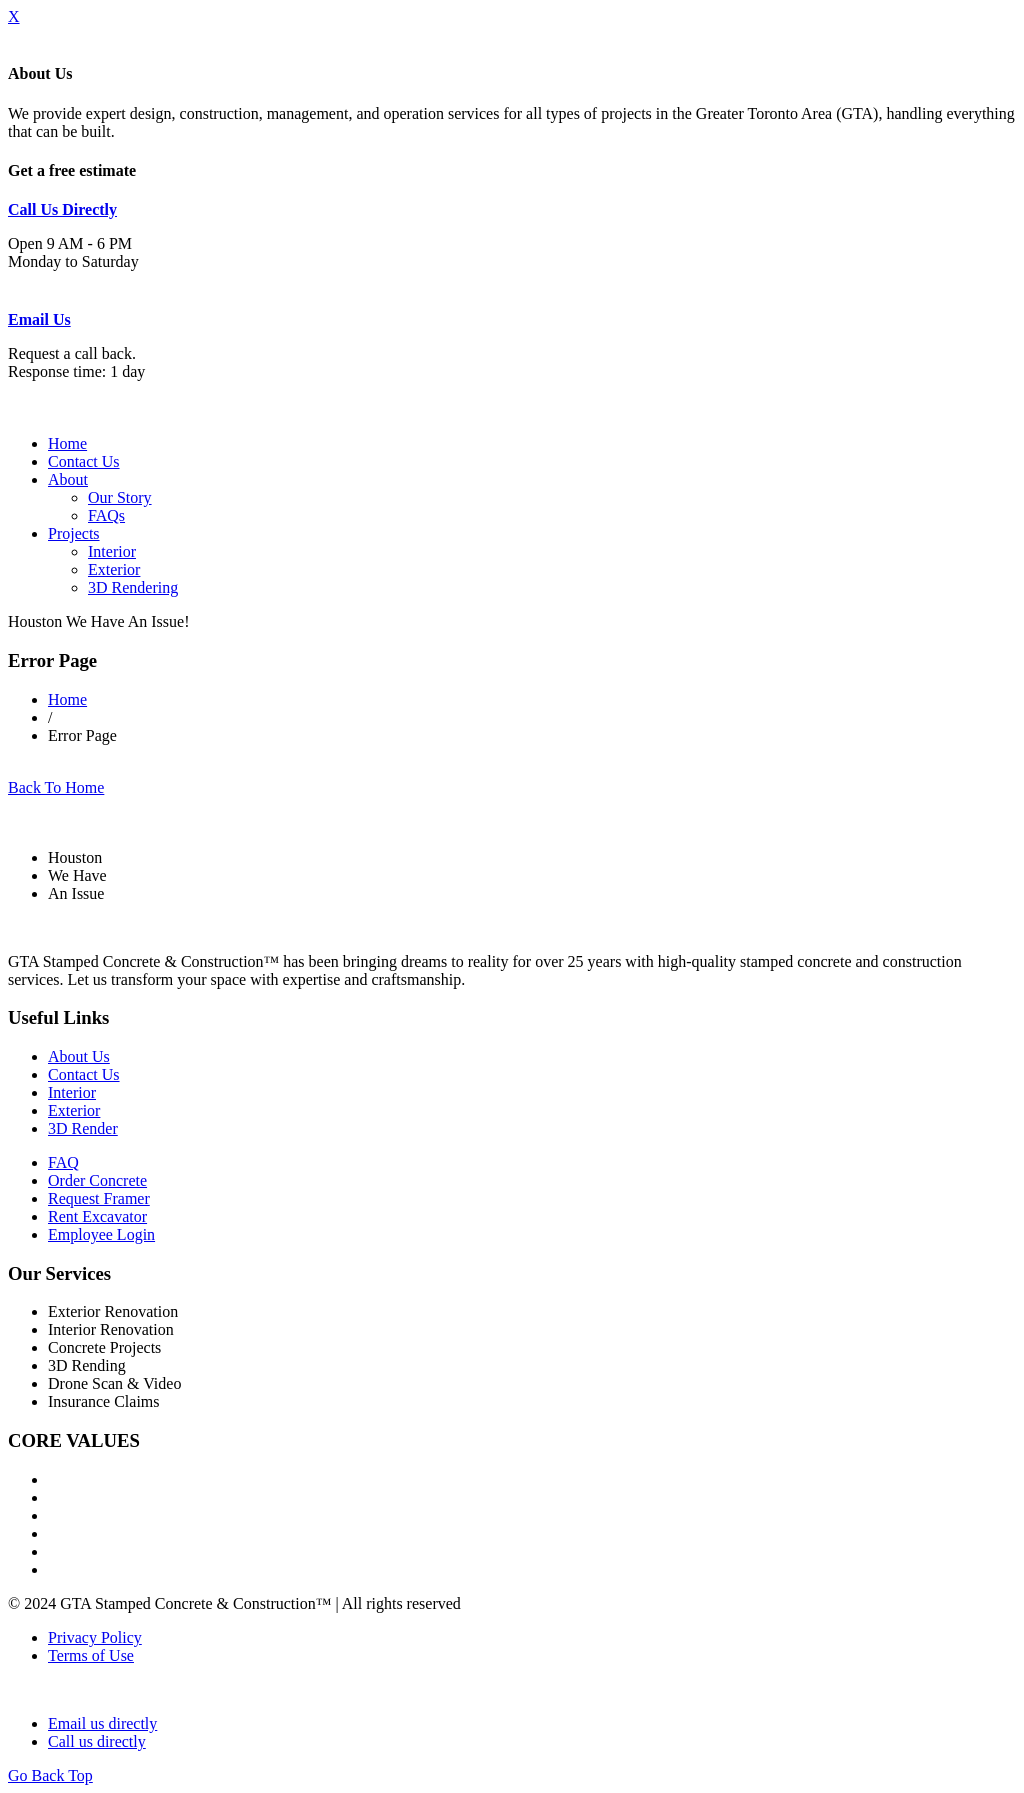 Image resolution: width=1024 pixels, height=1793 pixels. What do you see at coordinates (56, 787) in the screenshot?
I see `Back To Home` at bounding box center [56, 787].